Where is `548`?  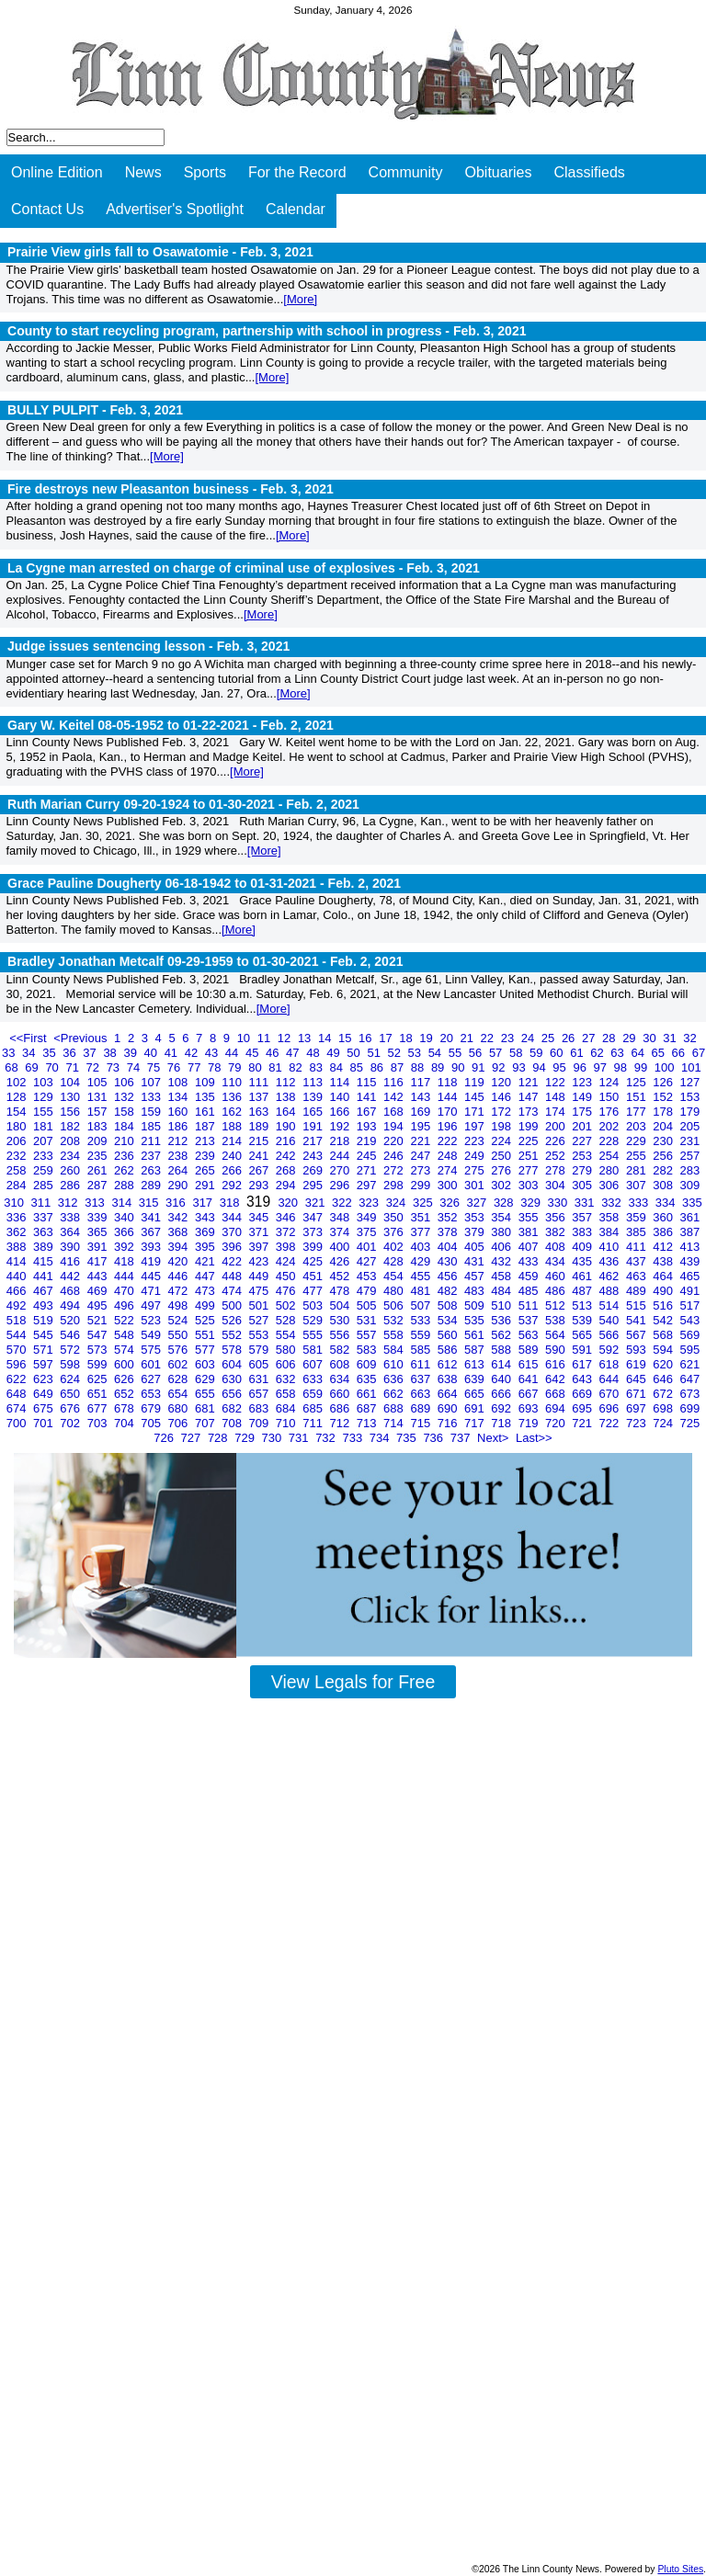 548 is located at coordinates (125, 1335).